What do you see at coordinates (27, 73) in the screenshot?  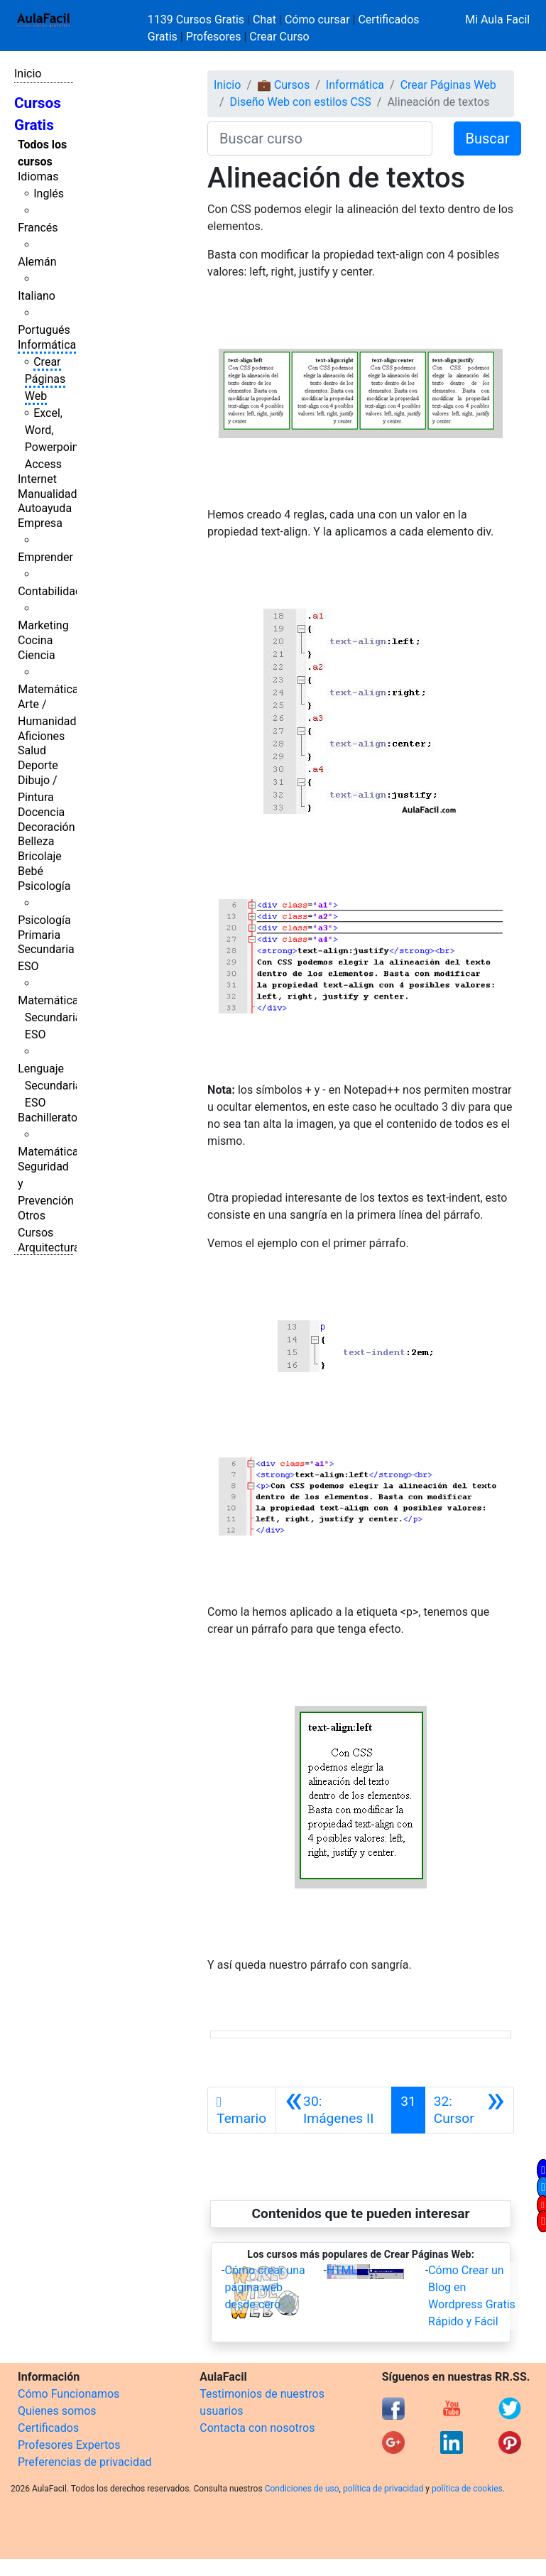 I see `Inicio` at bounding box center [27, 73].